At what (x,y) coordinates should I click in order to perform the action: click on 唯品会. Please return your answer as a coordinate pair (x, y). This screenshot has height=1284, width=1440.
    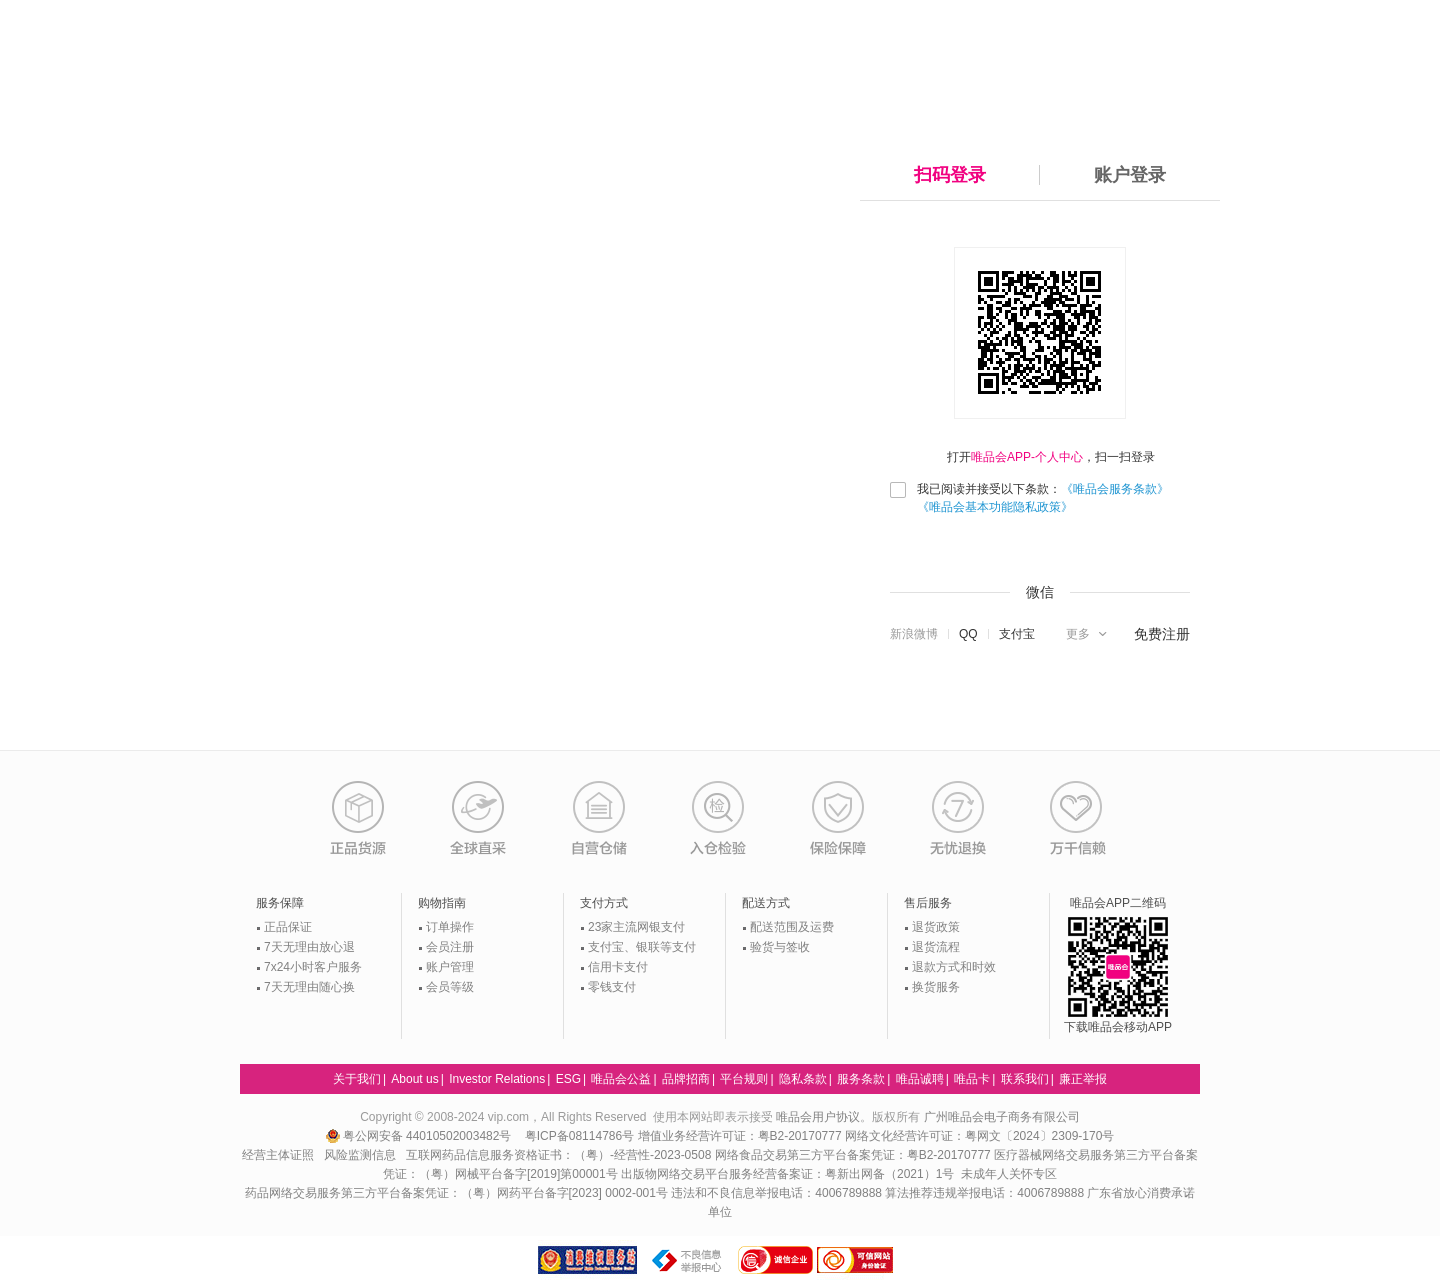
    Looking at the image, I should click on (282, 50).